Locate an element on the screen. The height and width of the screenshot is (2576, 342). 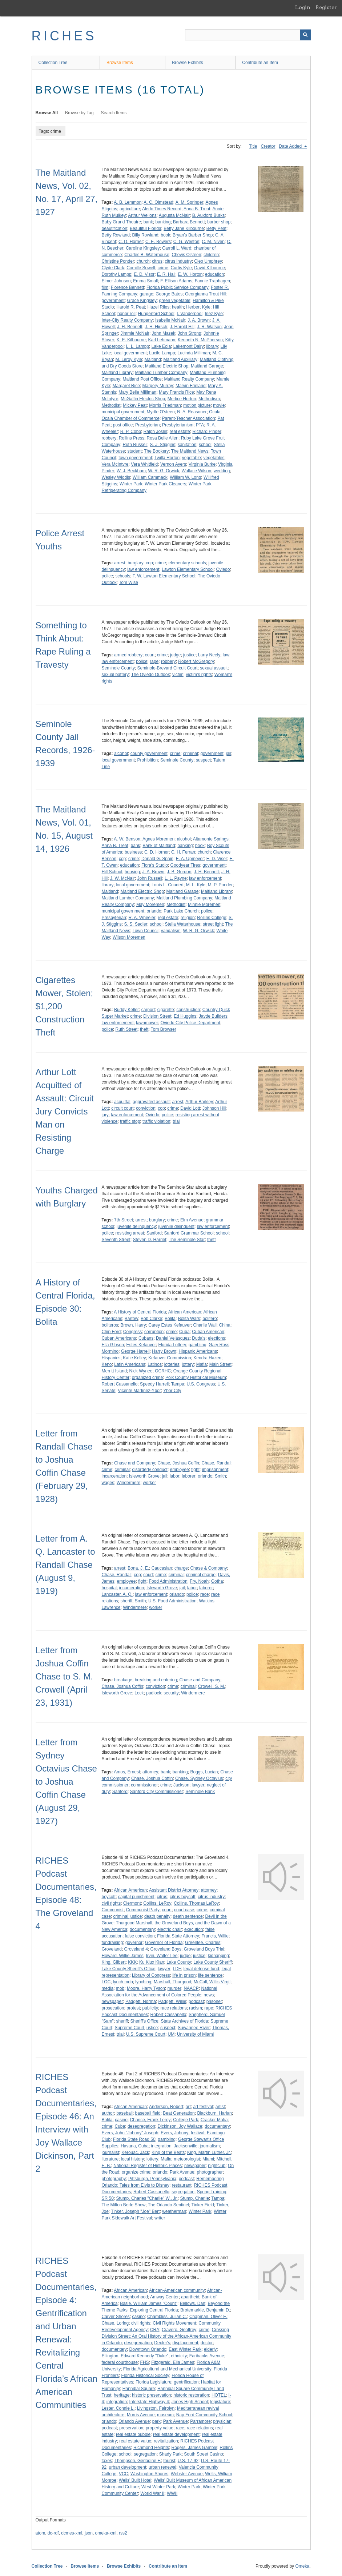
juvenile delinquency is located at coordinates (136, 1226).